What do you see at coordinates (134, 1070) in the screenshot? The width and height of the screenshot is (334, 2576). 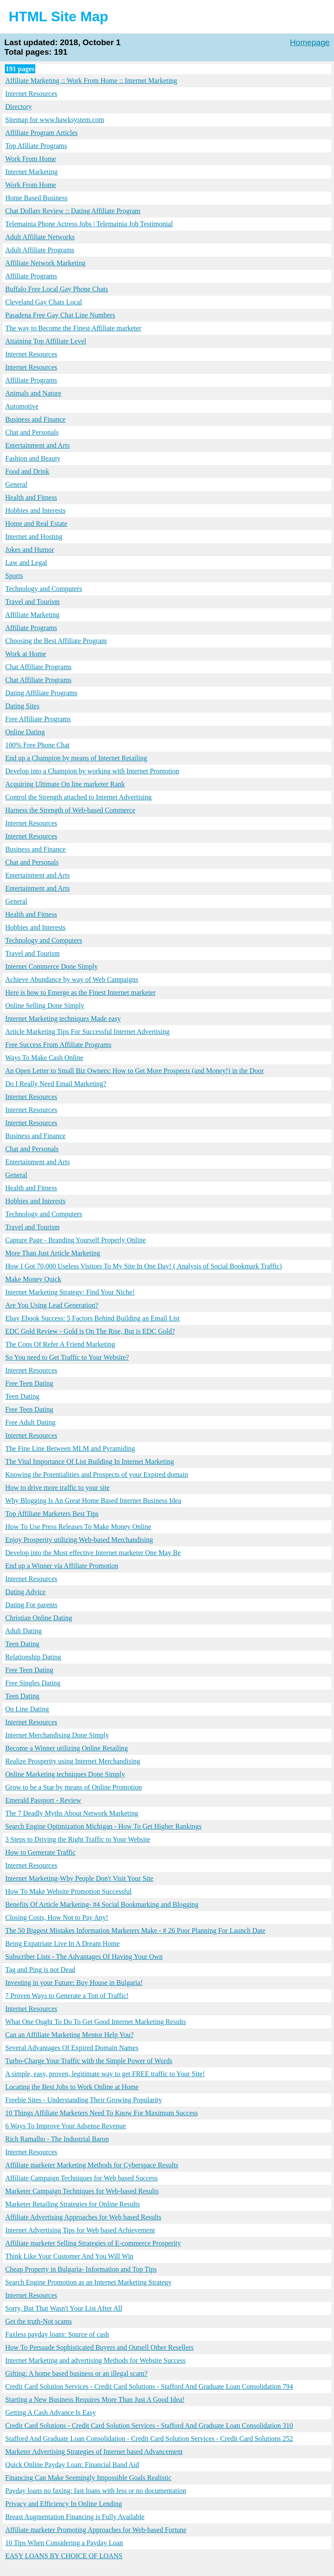 I see `An Open Letter to Small Biz Owners: How to Get More Prospects (and Money!) in the Door` at bounding box center [134, 1070].